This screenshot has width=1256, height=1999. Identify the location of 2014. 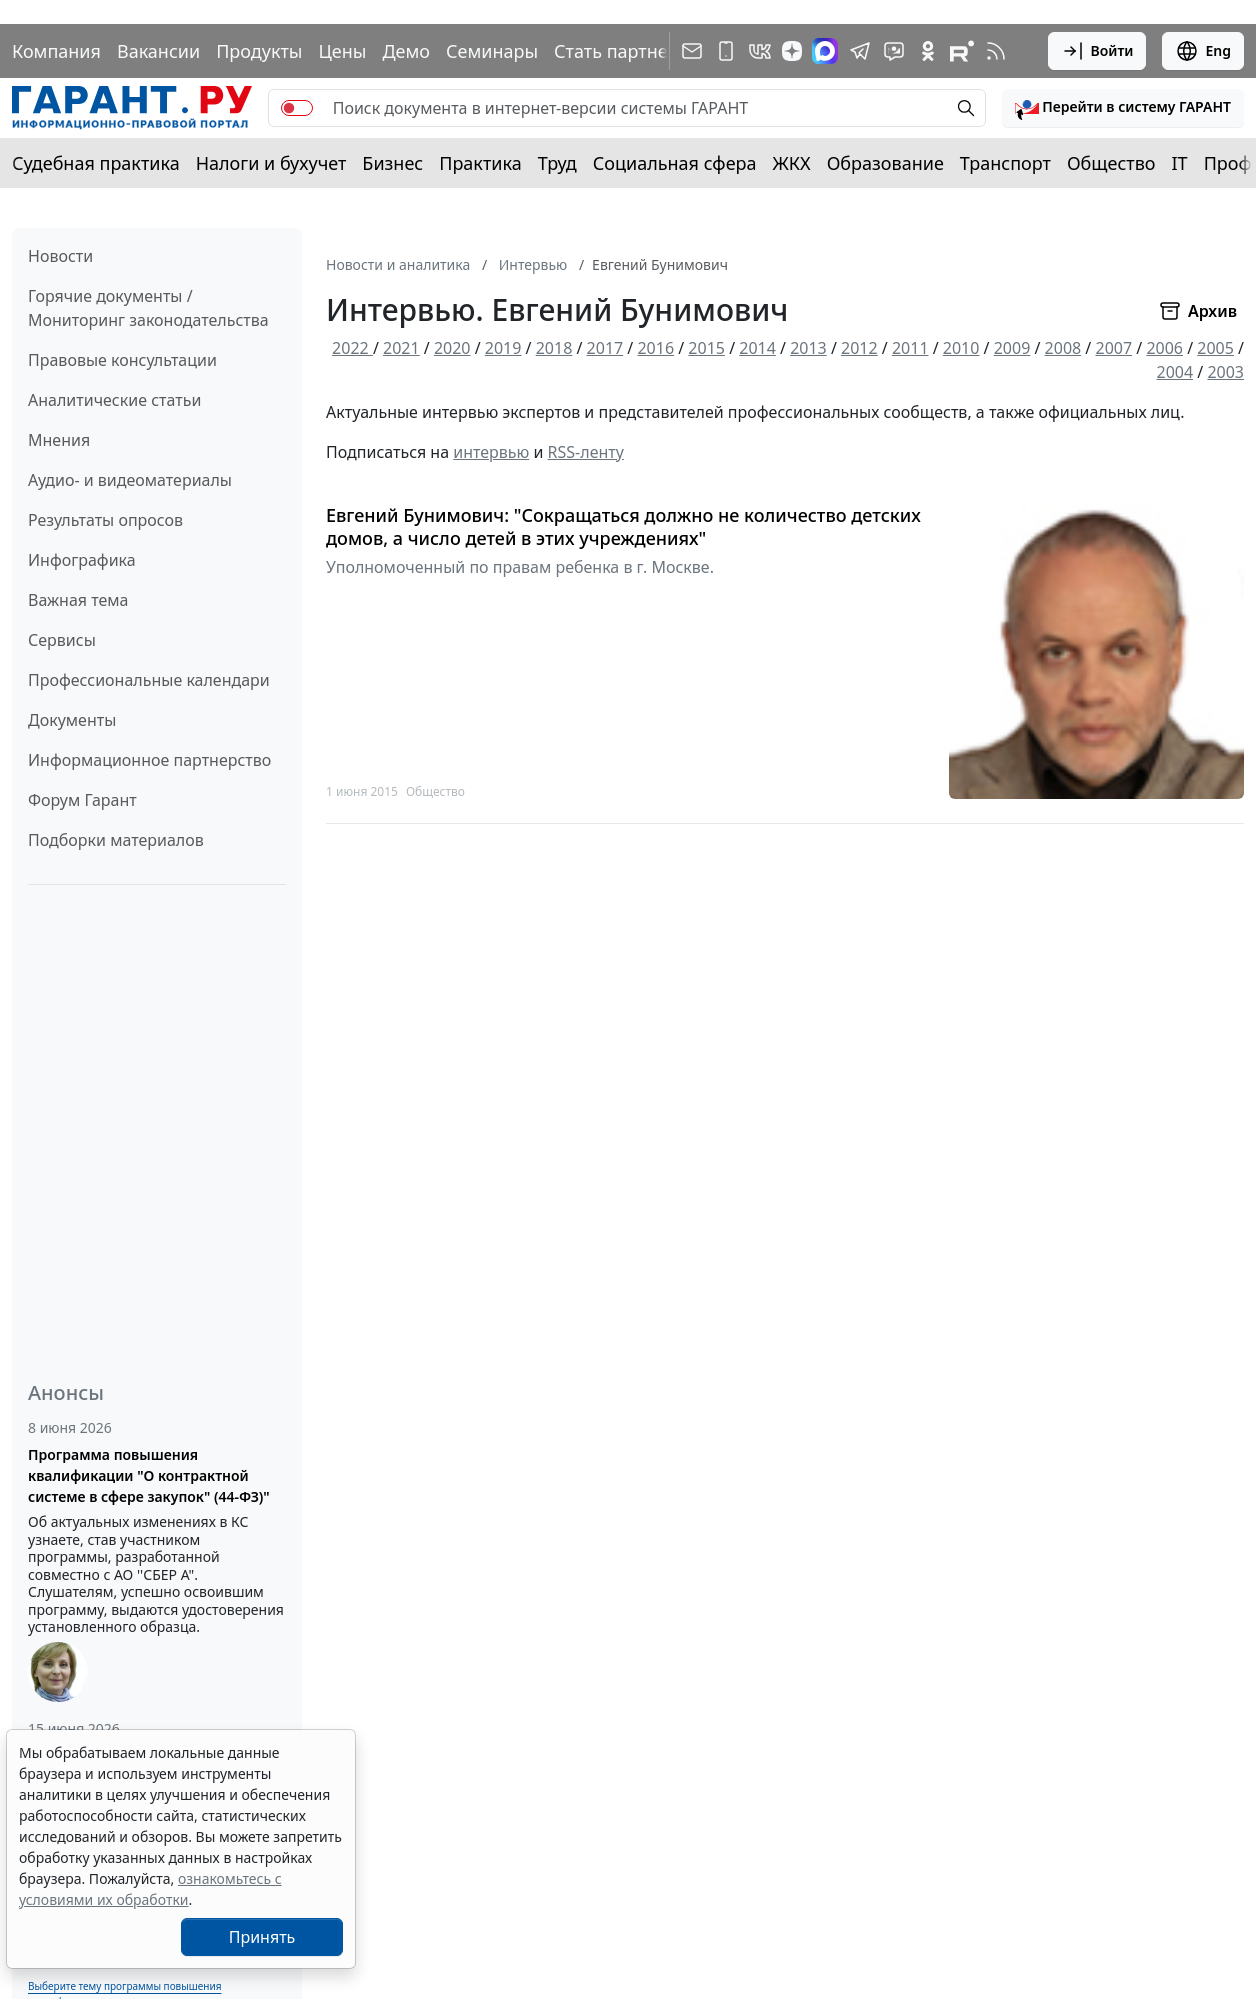
(757, 348).